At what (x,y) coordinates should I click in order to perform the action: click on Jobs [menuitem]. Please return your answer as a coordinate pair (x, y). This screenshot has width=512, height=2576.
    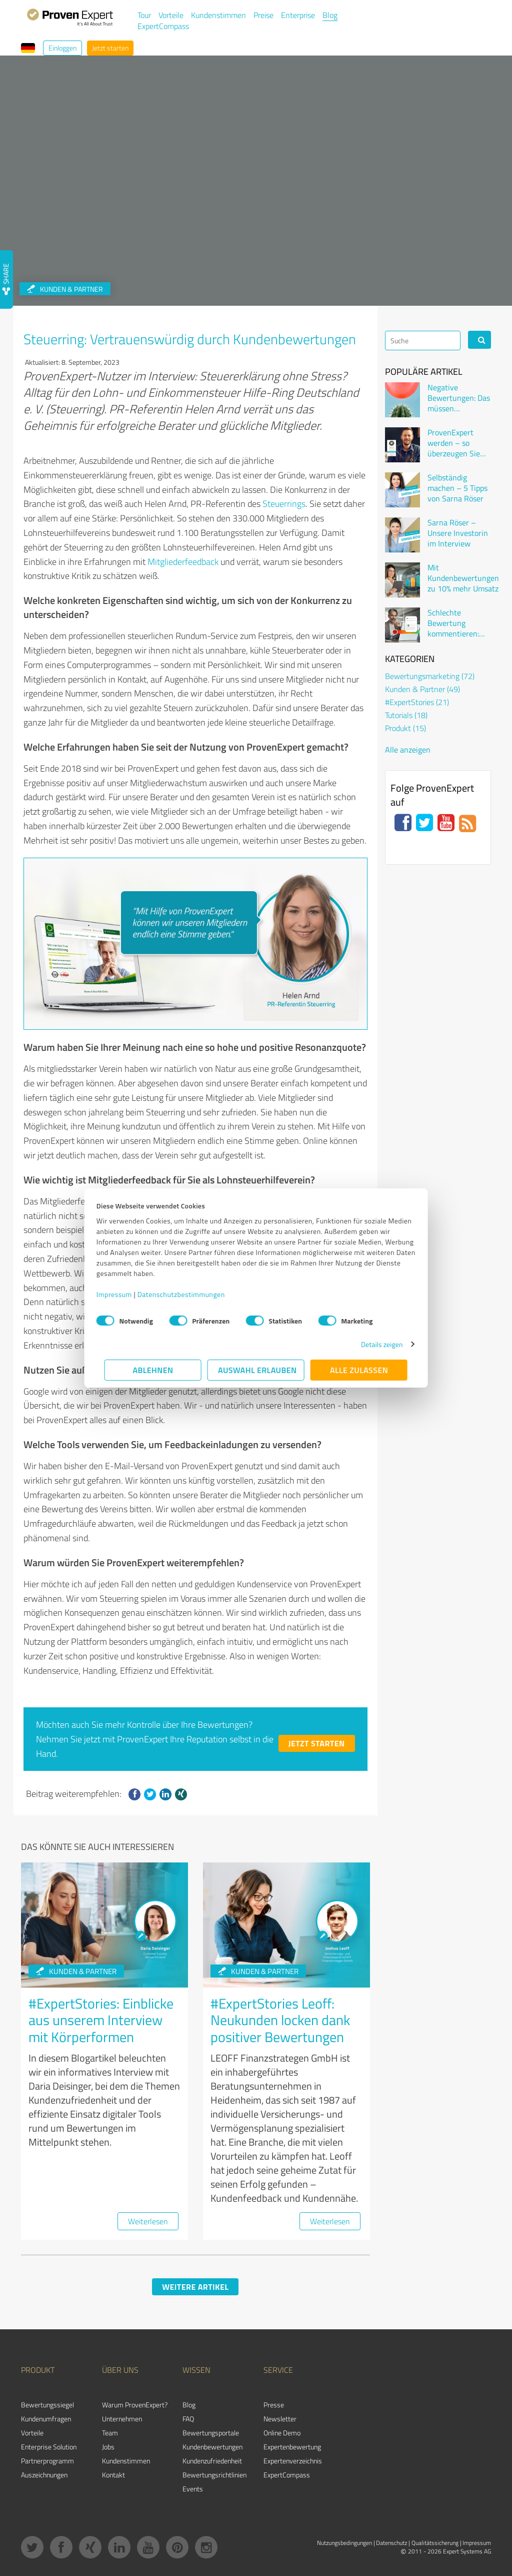
    Looking at the image, I should click on (108, 2446).